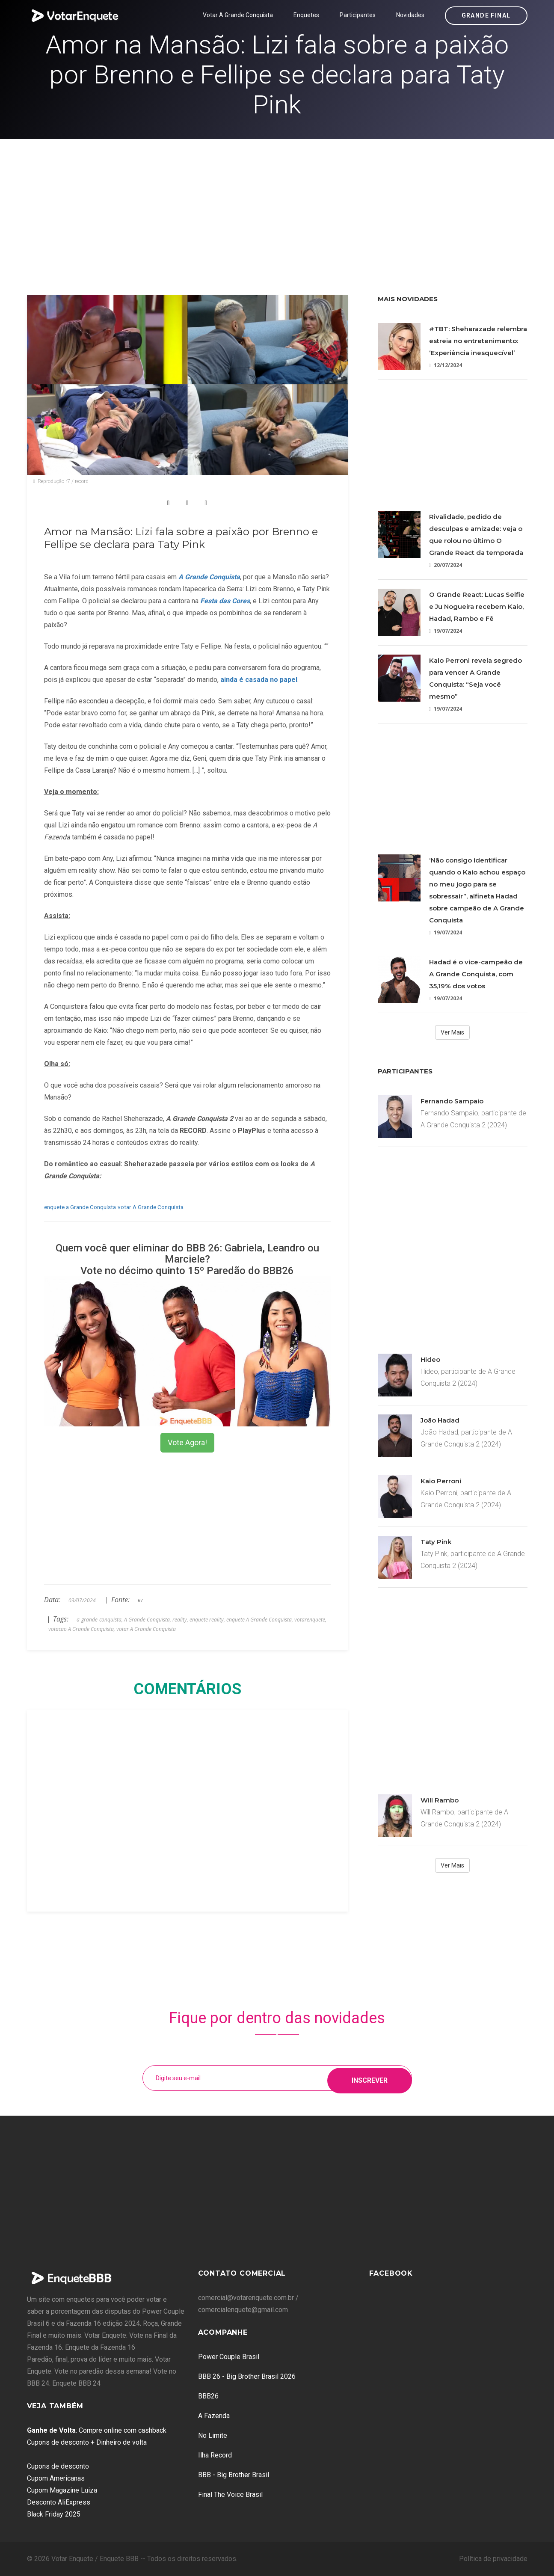 This screenshot has height=2576, width=554. I want to click on Black Friday 2025, so click(53, 2514).